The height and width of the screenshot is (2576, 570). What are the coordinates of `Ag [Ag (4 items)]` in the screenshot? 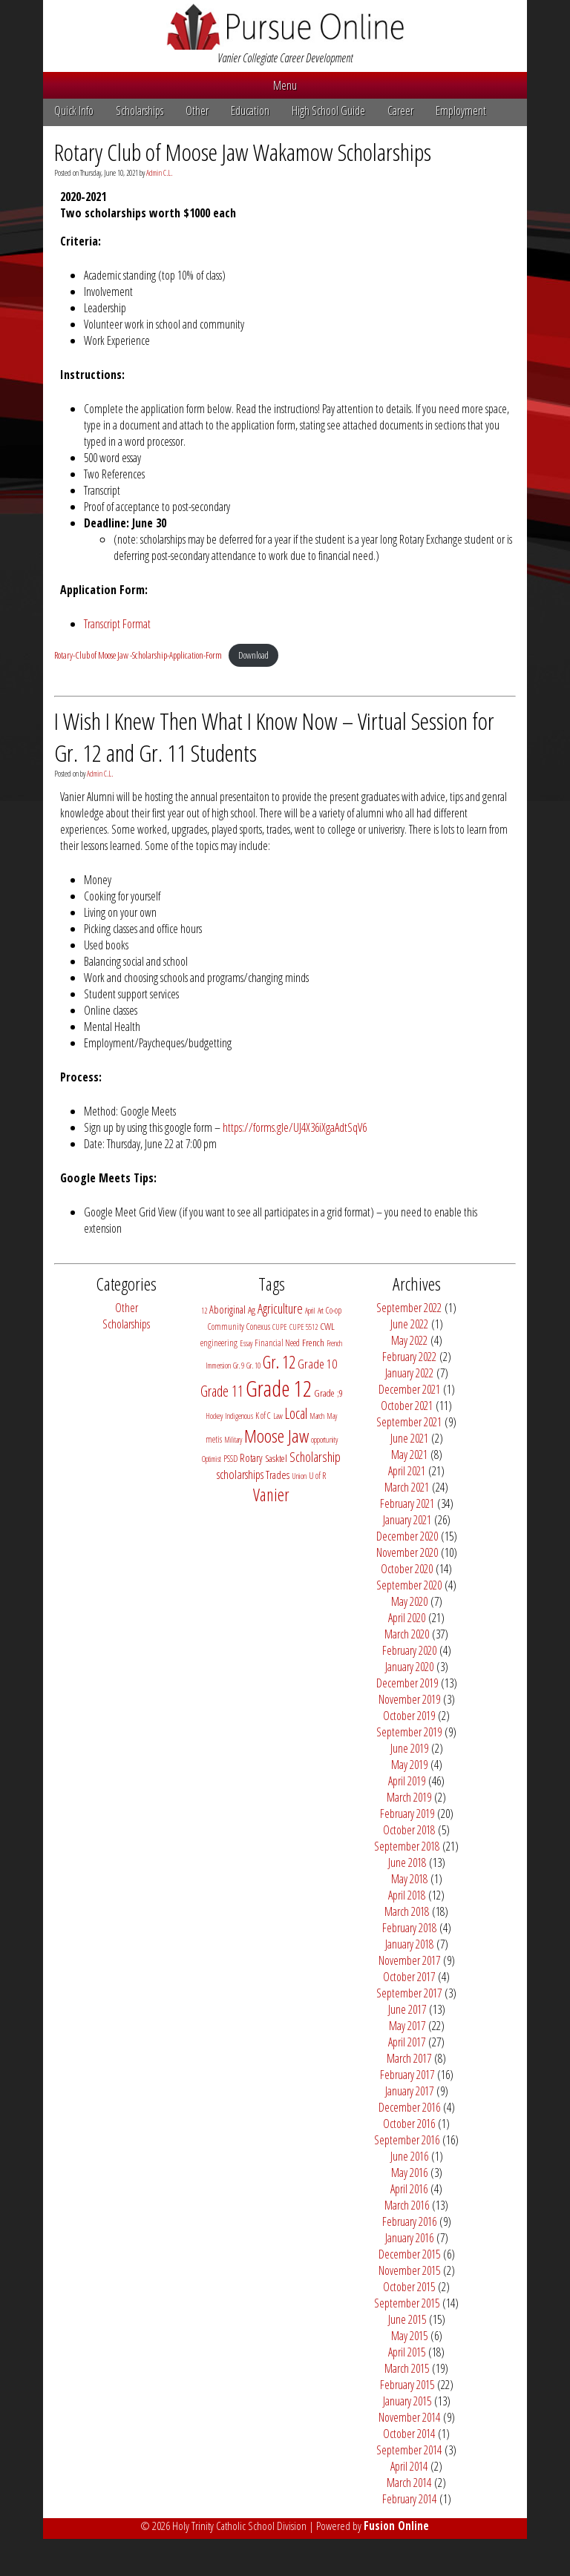 It's located at (251, 1310).